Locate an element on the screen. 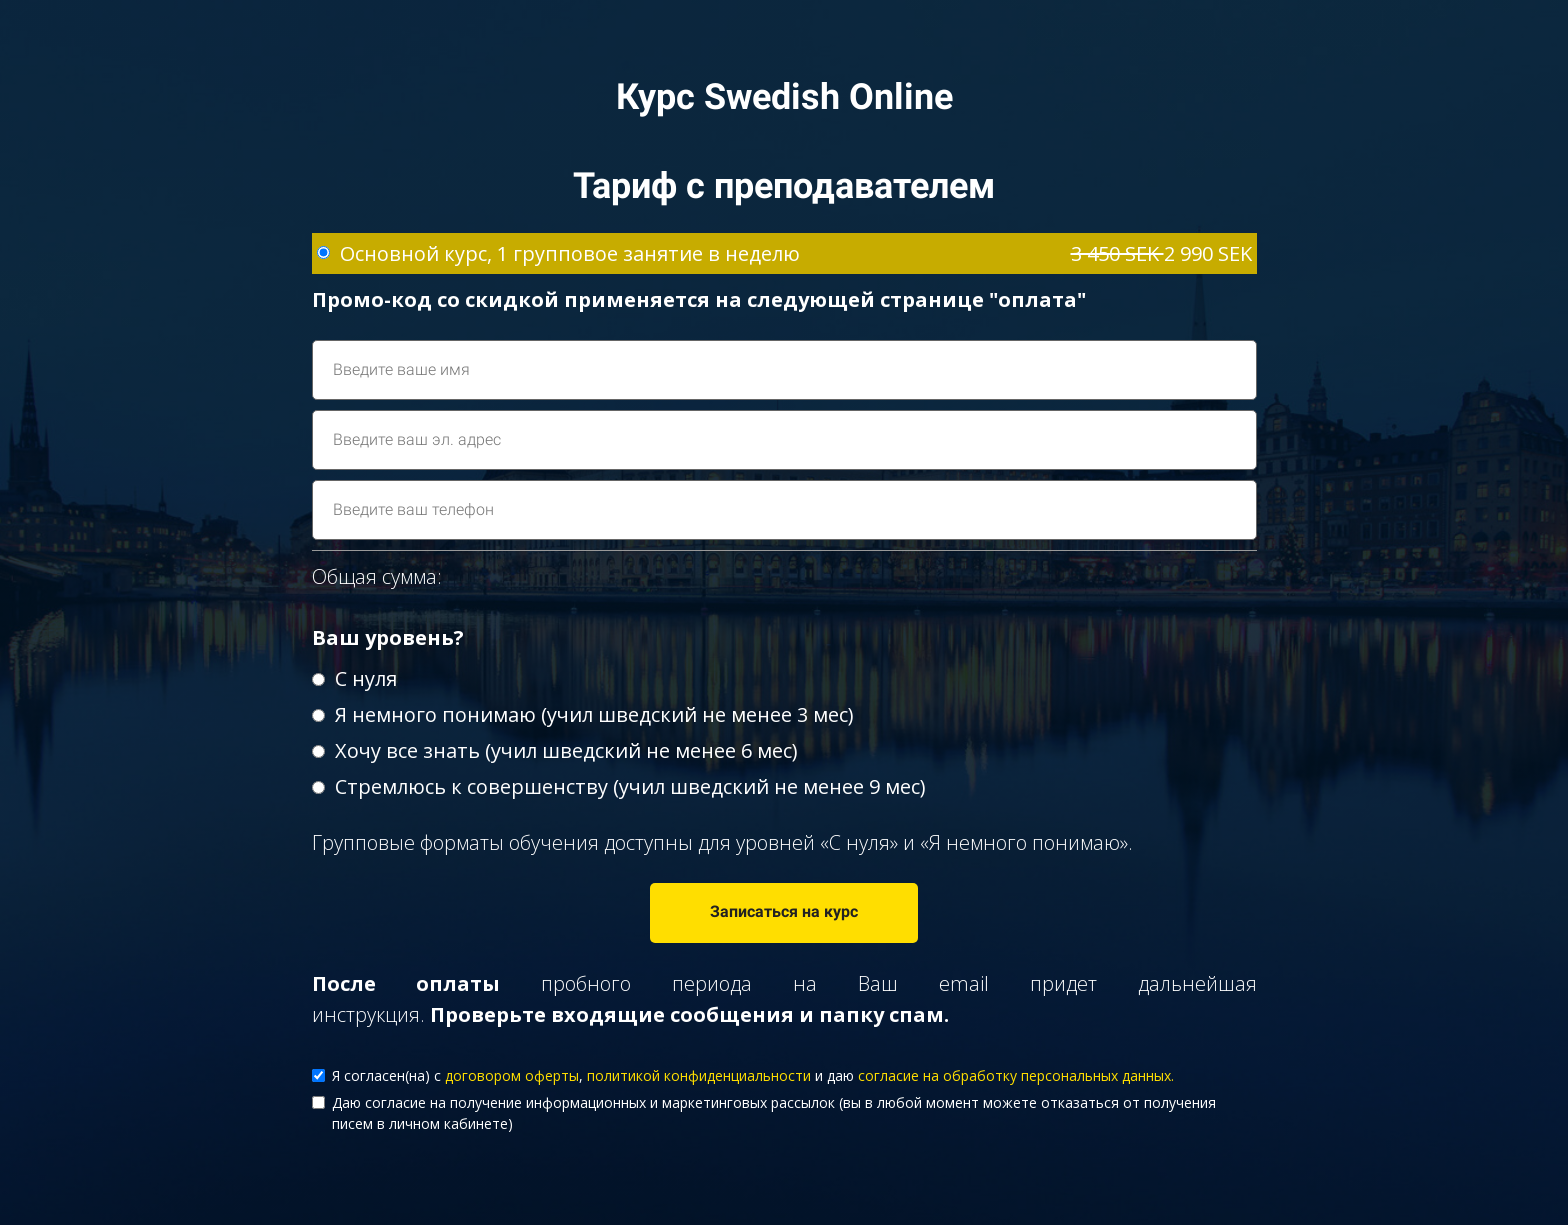 This screenshot has width=1568, height=1225. договором оферты is located at coordinates (512, 1075).